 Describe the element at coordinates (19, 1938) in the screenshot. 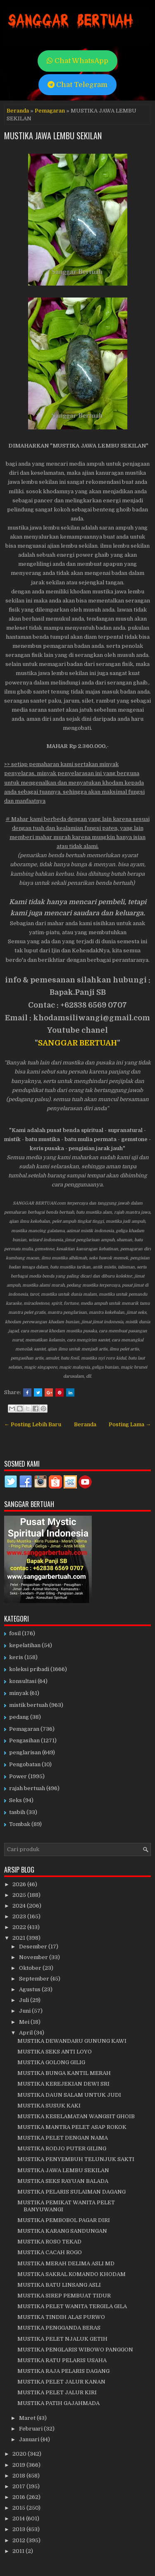

I see `2021` at that location.